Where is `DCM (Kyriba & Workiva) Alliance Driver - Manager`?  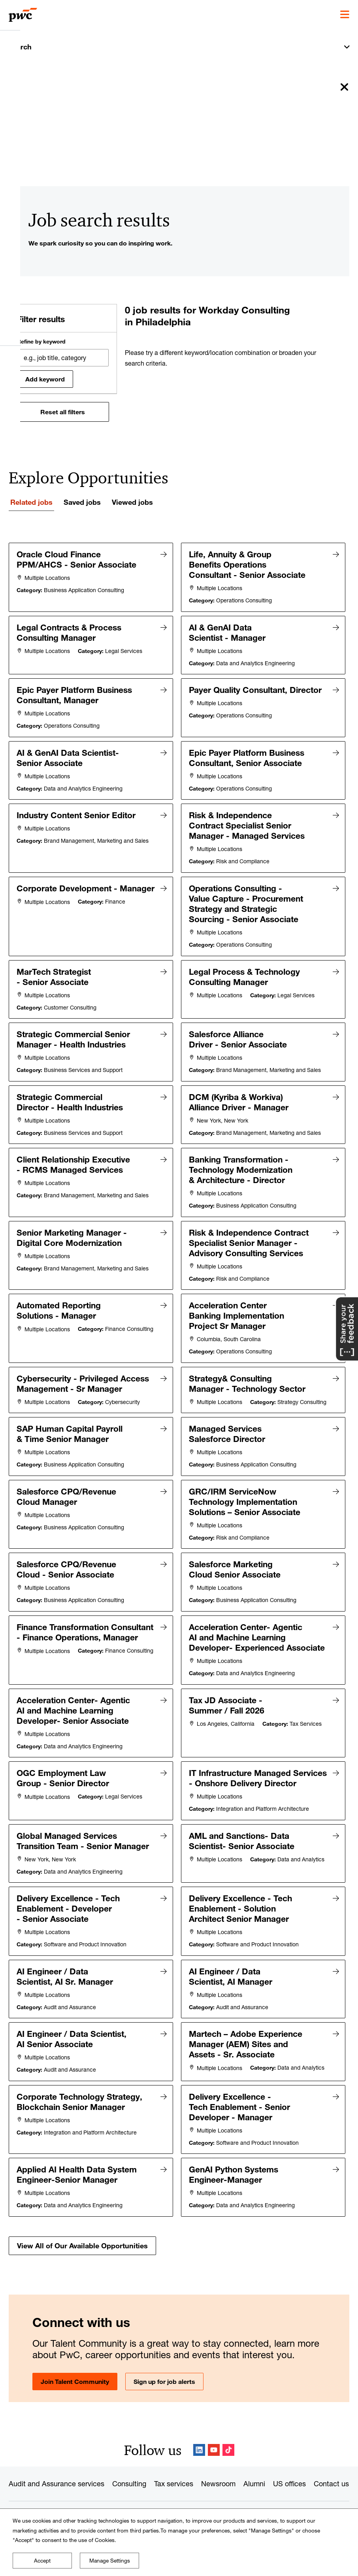
DCM (Kyriba & Workiva) Alliance Driver - Manager is located at coordinates (239, 1097).